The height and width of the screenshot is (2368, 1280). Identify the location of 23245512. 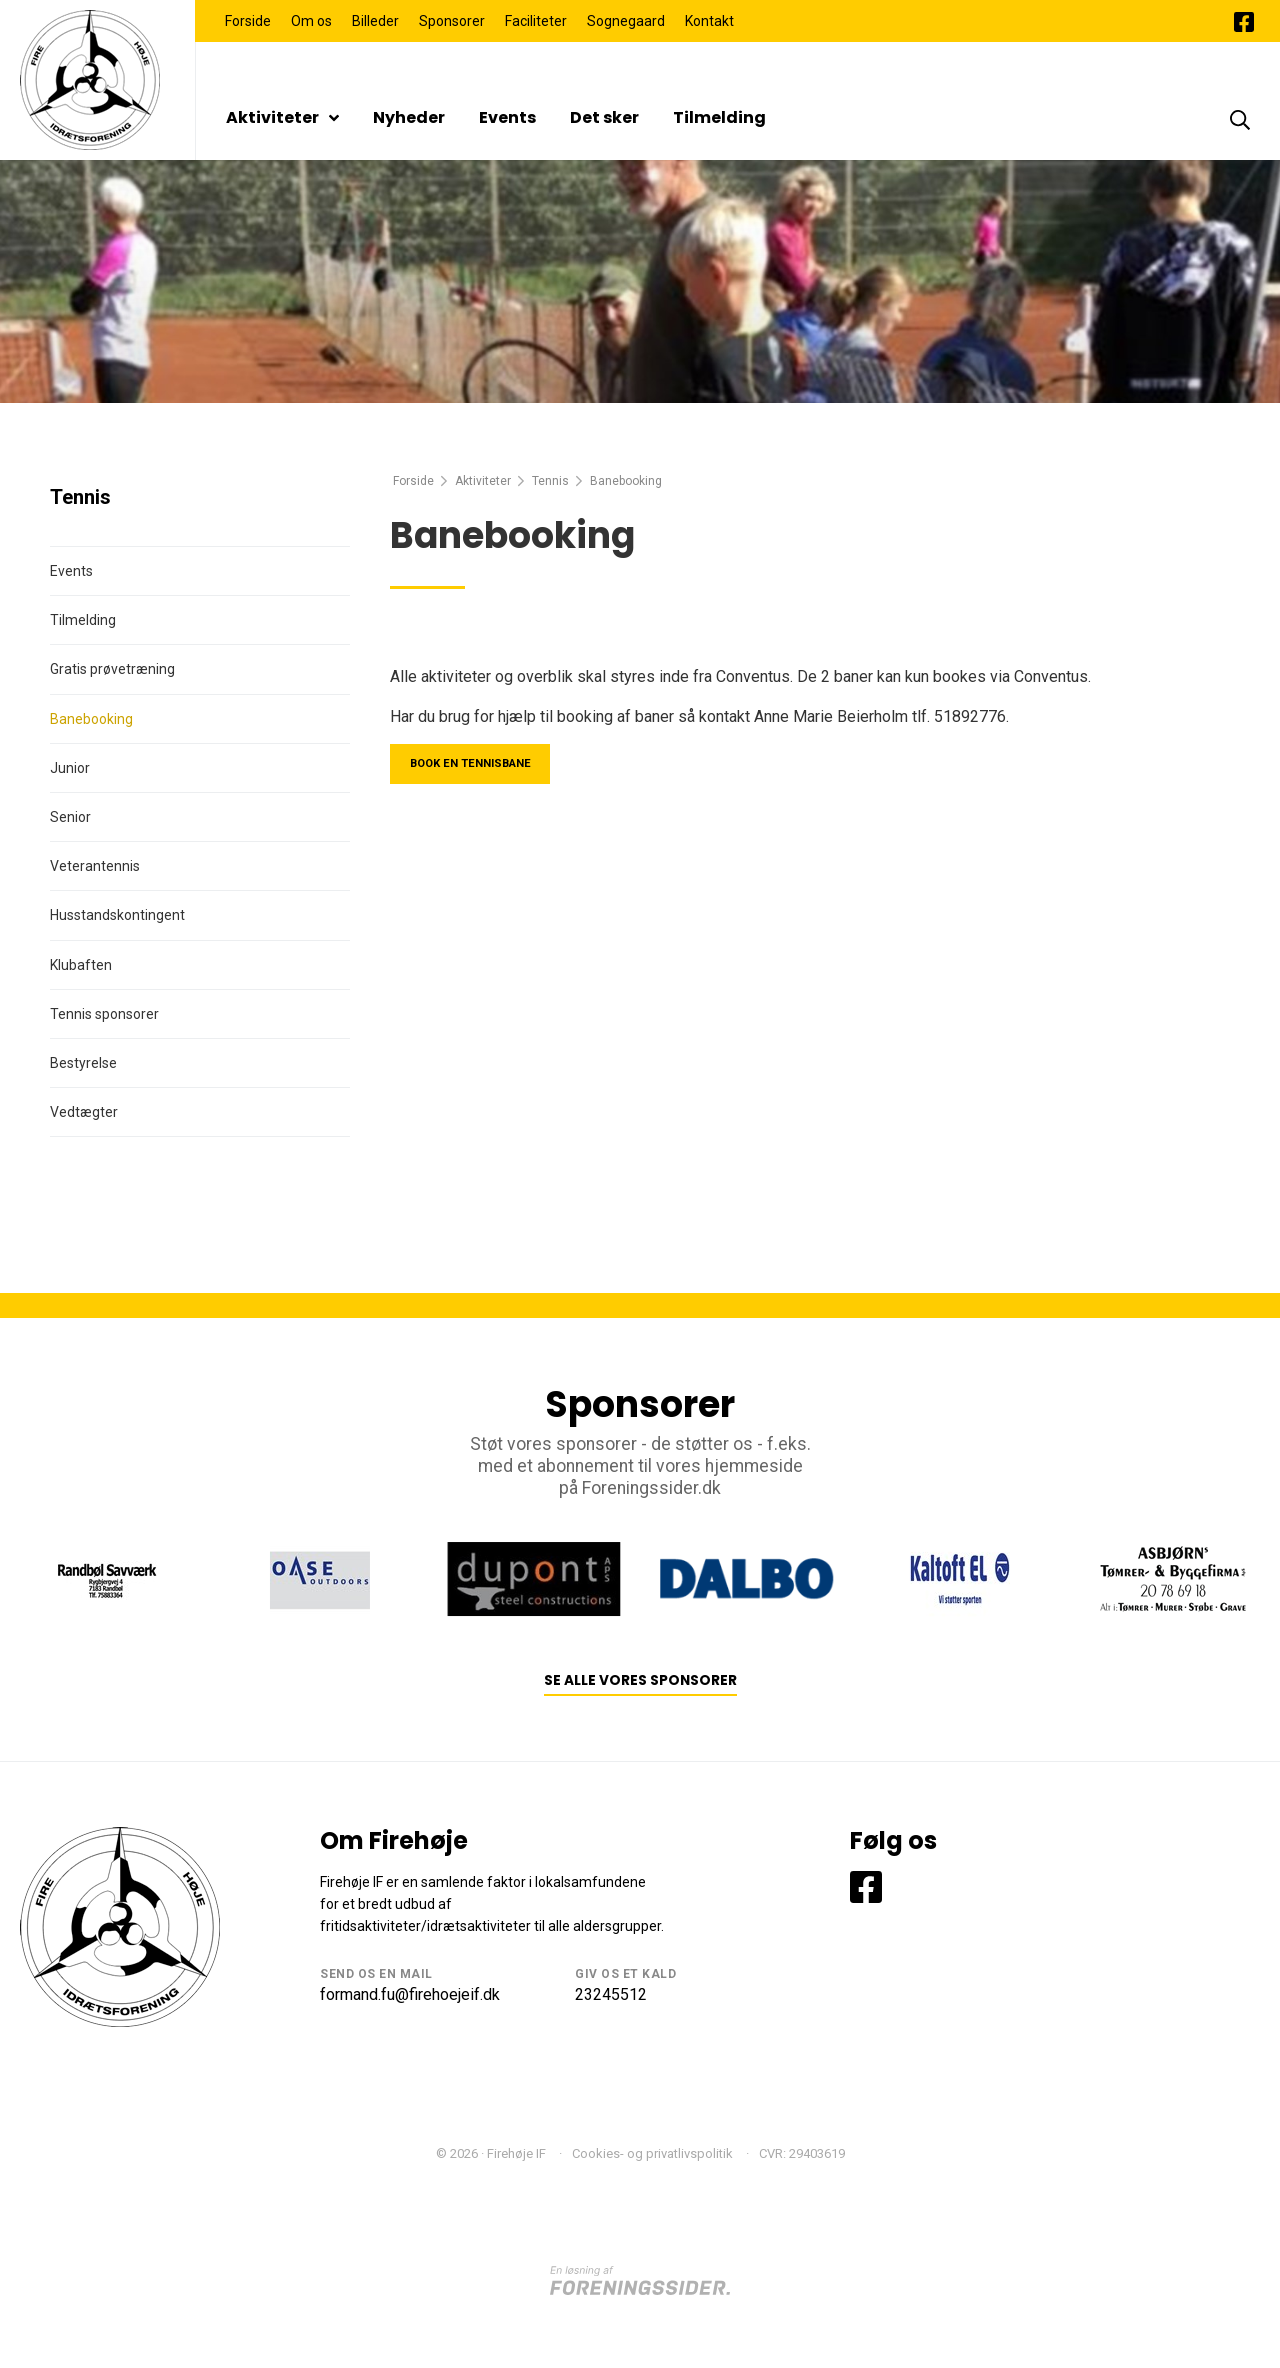
(611, 1994).